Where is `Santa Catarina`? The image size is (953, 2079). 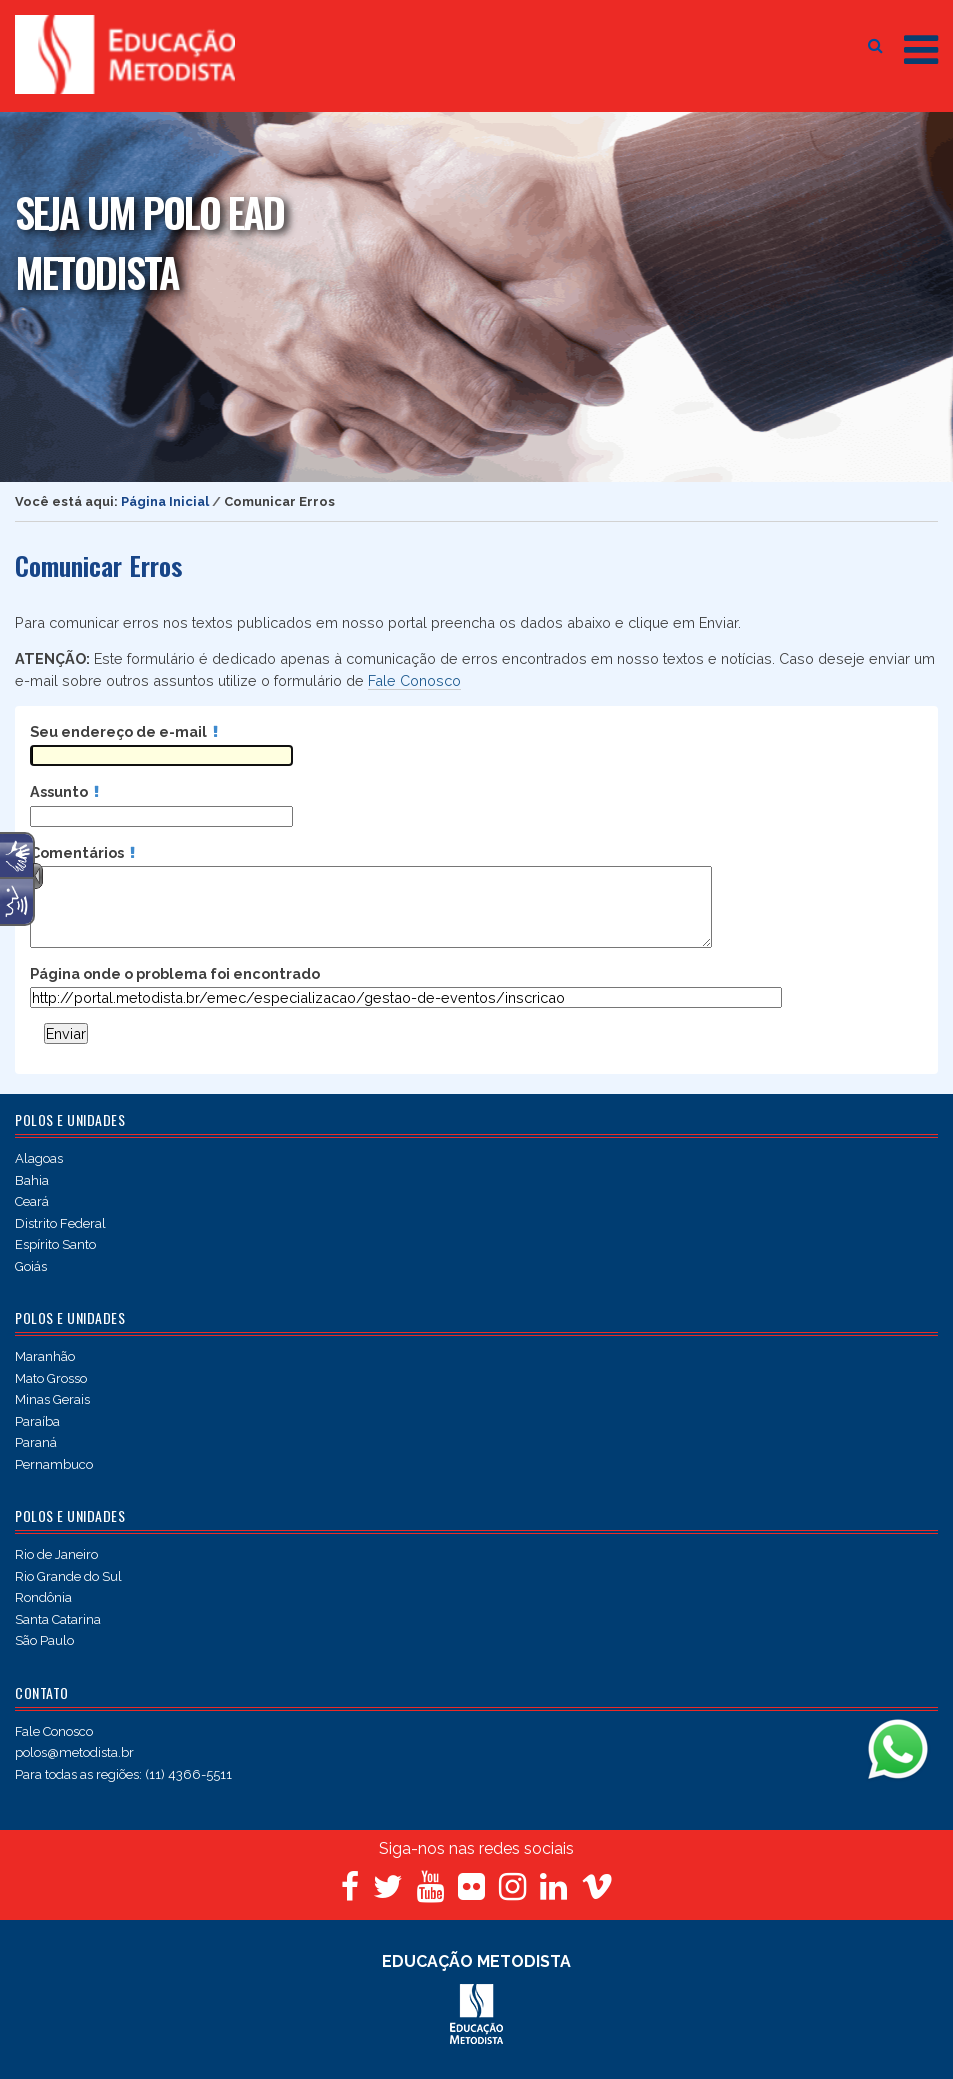
Santa Catarina is located at coordinates (58, 1619).